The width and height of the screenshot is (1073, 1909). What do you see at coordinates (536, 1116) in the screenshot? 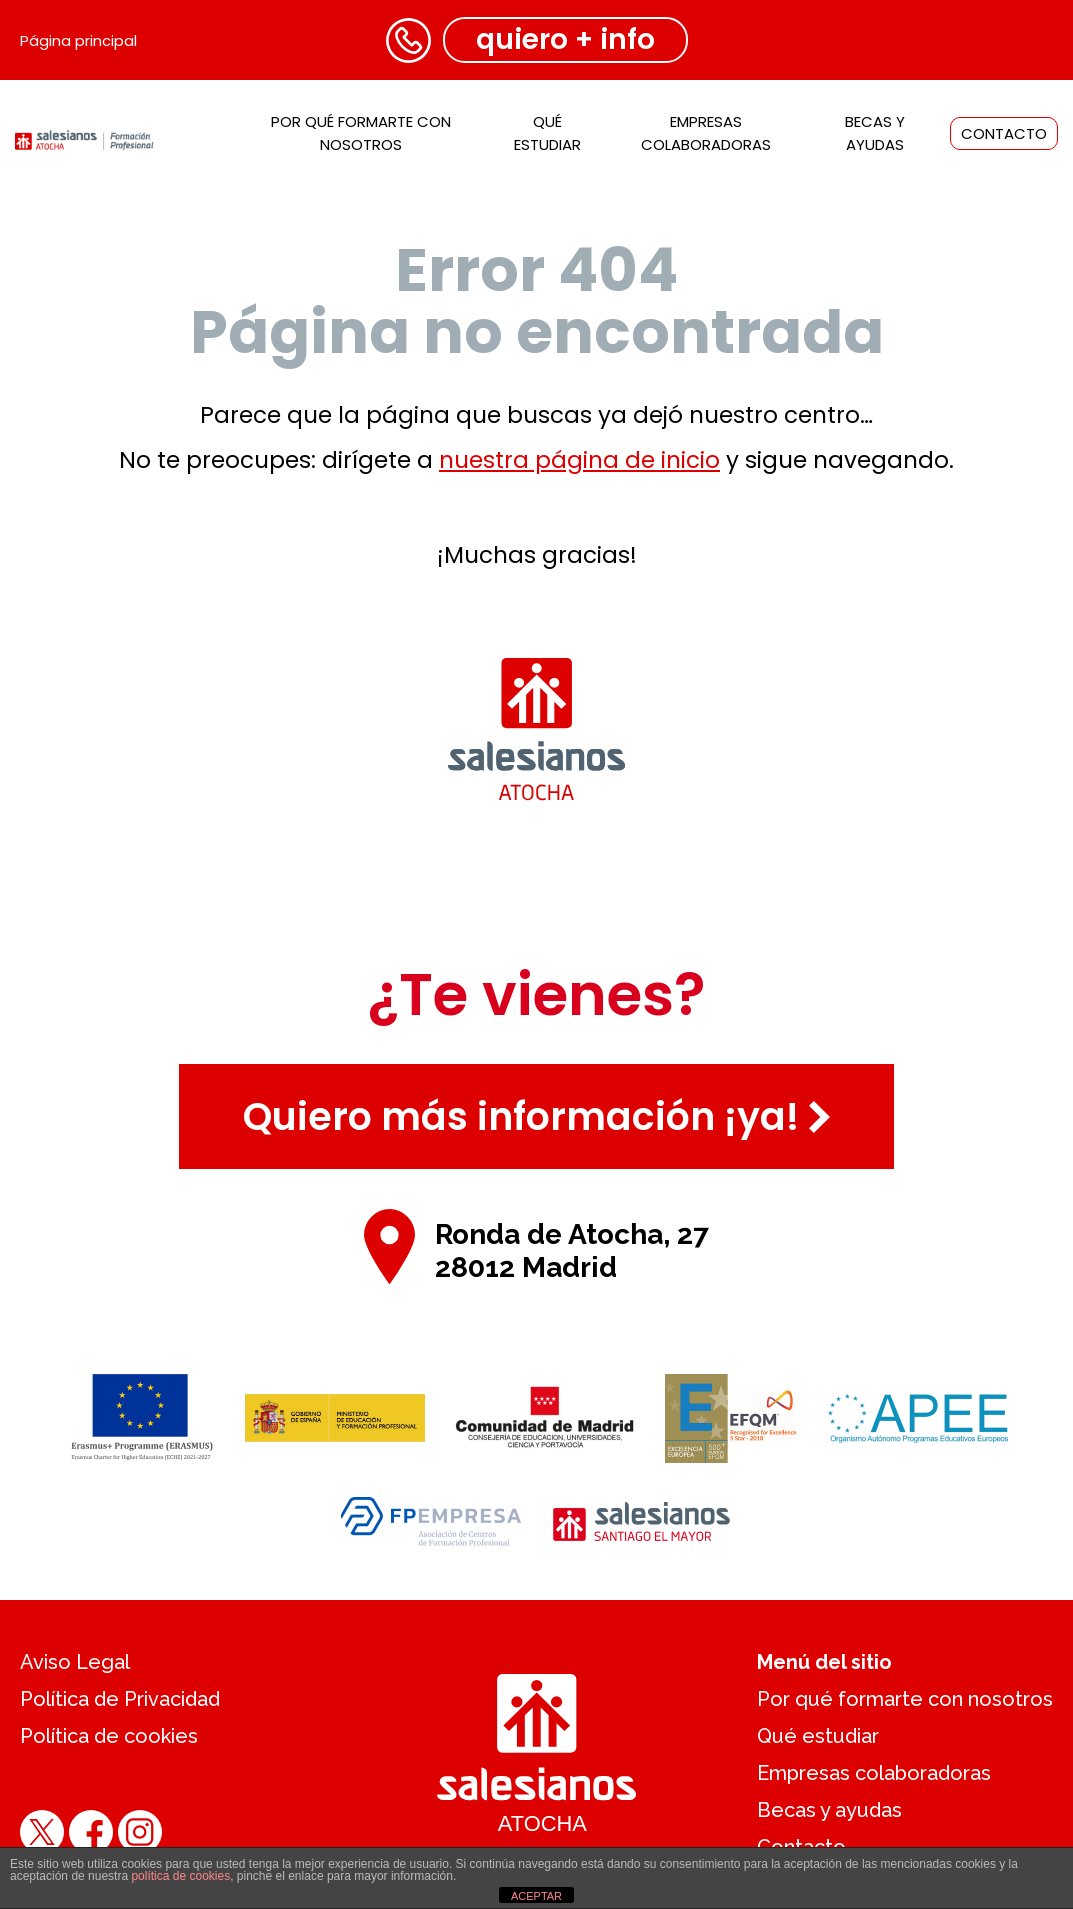
I see `Quiero más información ¡ya!` at bounding box center [536, 1116].